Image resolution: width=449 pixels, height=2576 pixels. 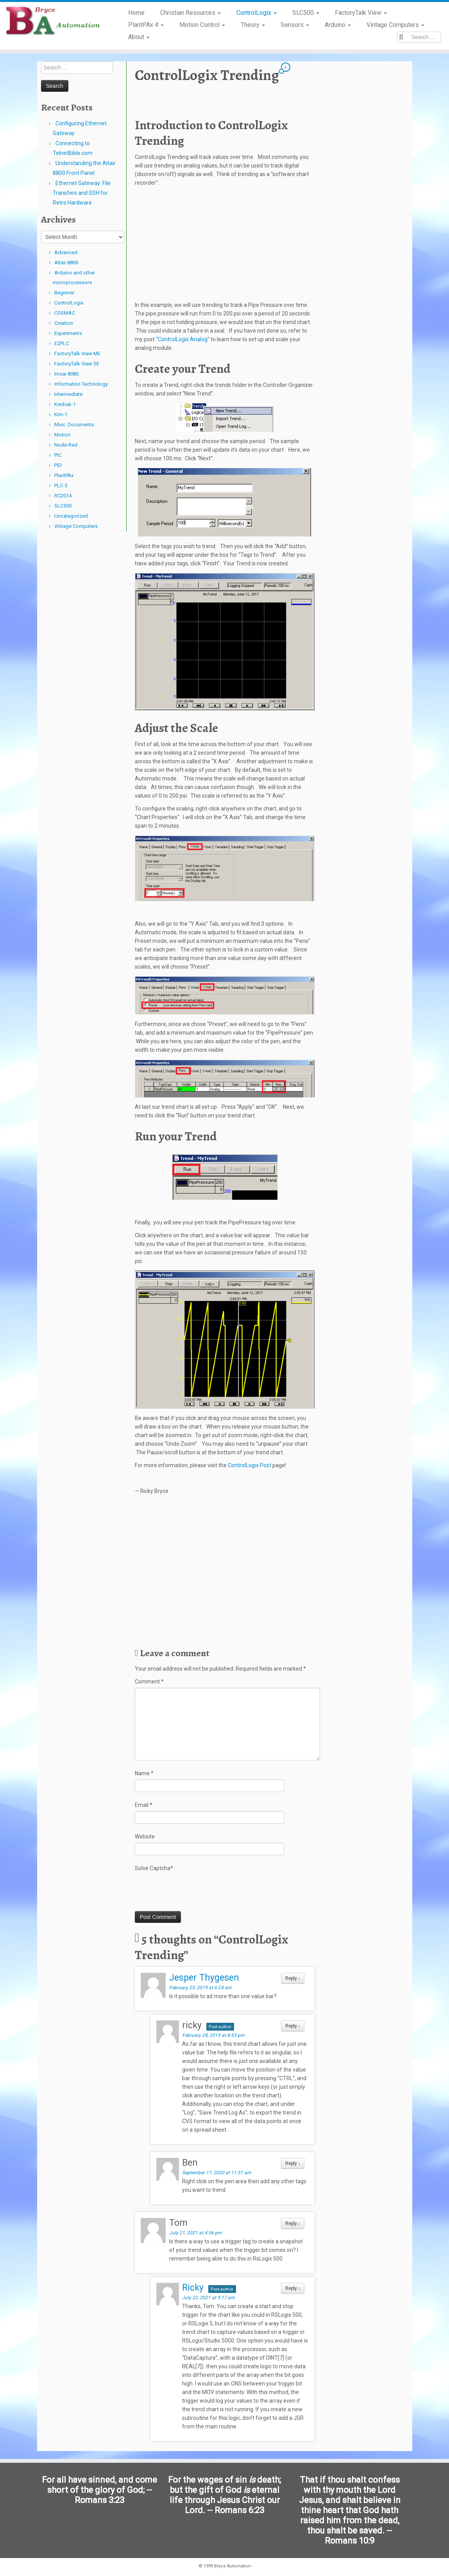 I want to click on PIC, so click(x=57, y=455).